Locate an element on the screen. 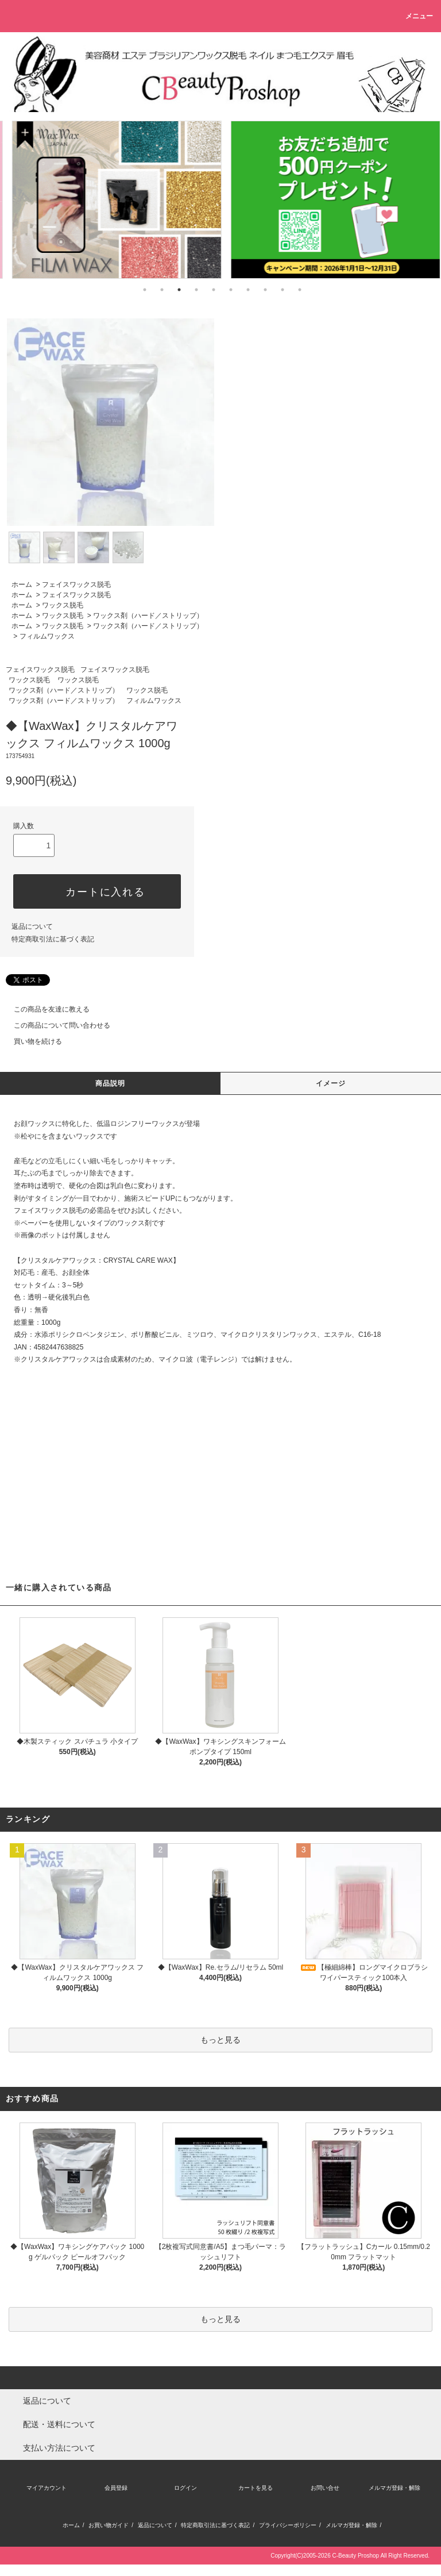 This screenshot has width=441, height=2576. 1 [tab] is located at coordinates (144, 289).